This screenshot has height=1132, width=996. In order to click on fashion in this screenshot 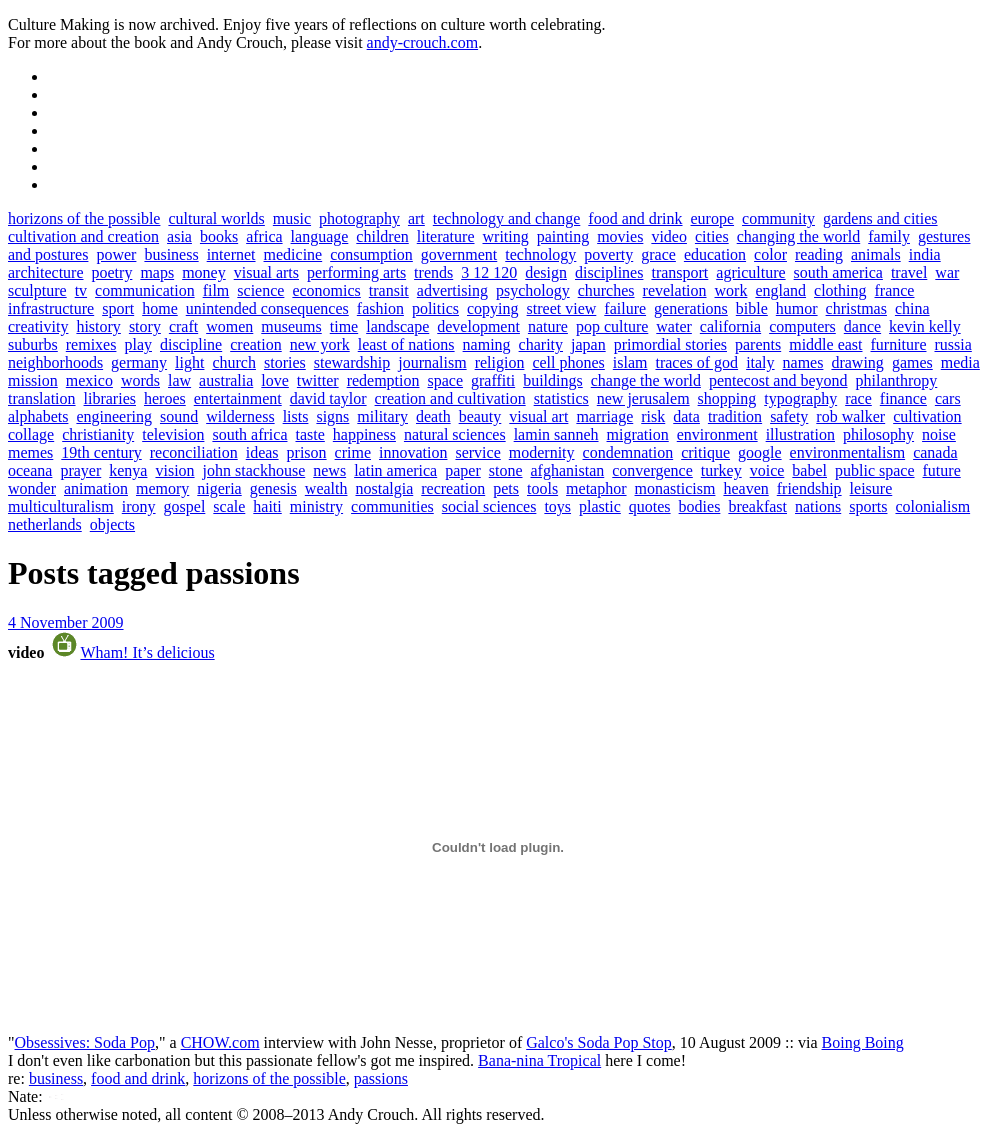, I will do `click(380, 308)`.